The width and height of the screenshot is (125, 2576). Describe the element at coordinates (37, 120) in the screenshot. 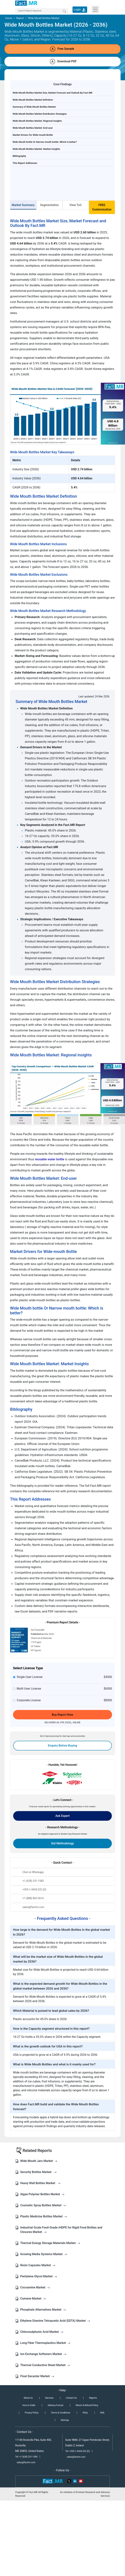

I see `Wide Mouth Bottles Market: Regional insights` at that location.